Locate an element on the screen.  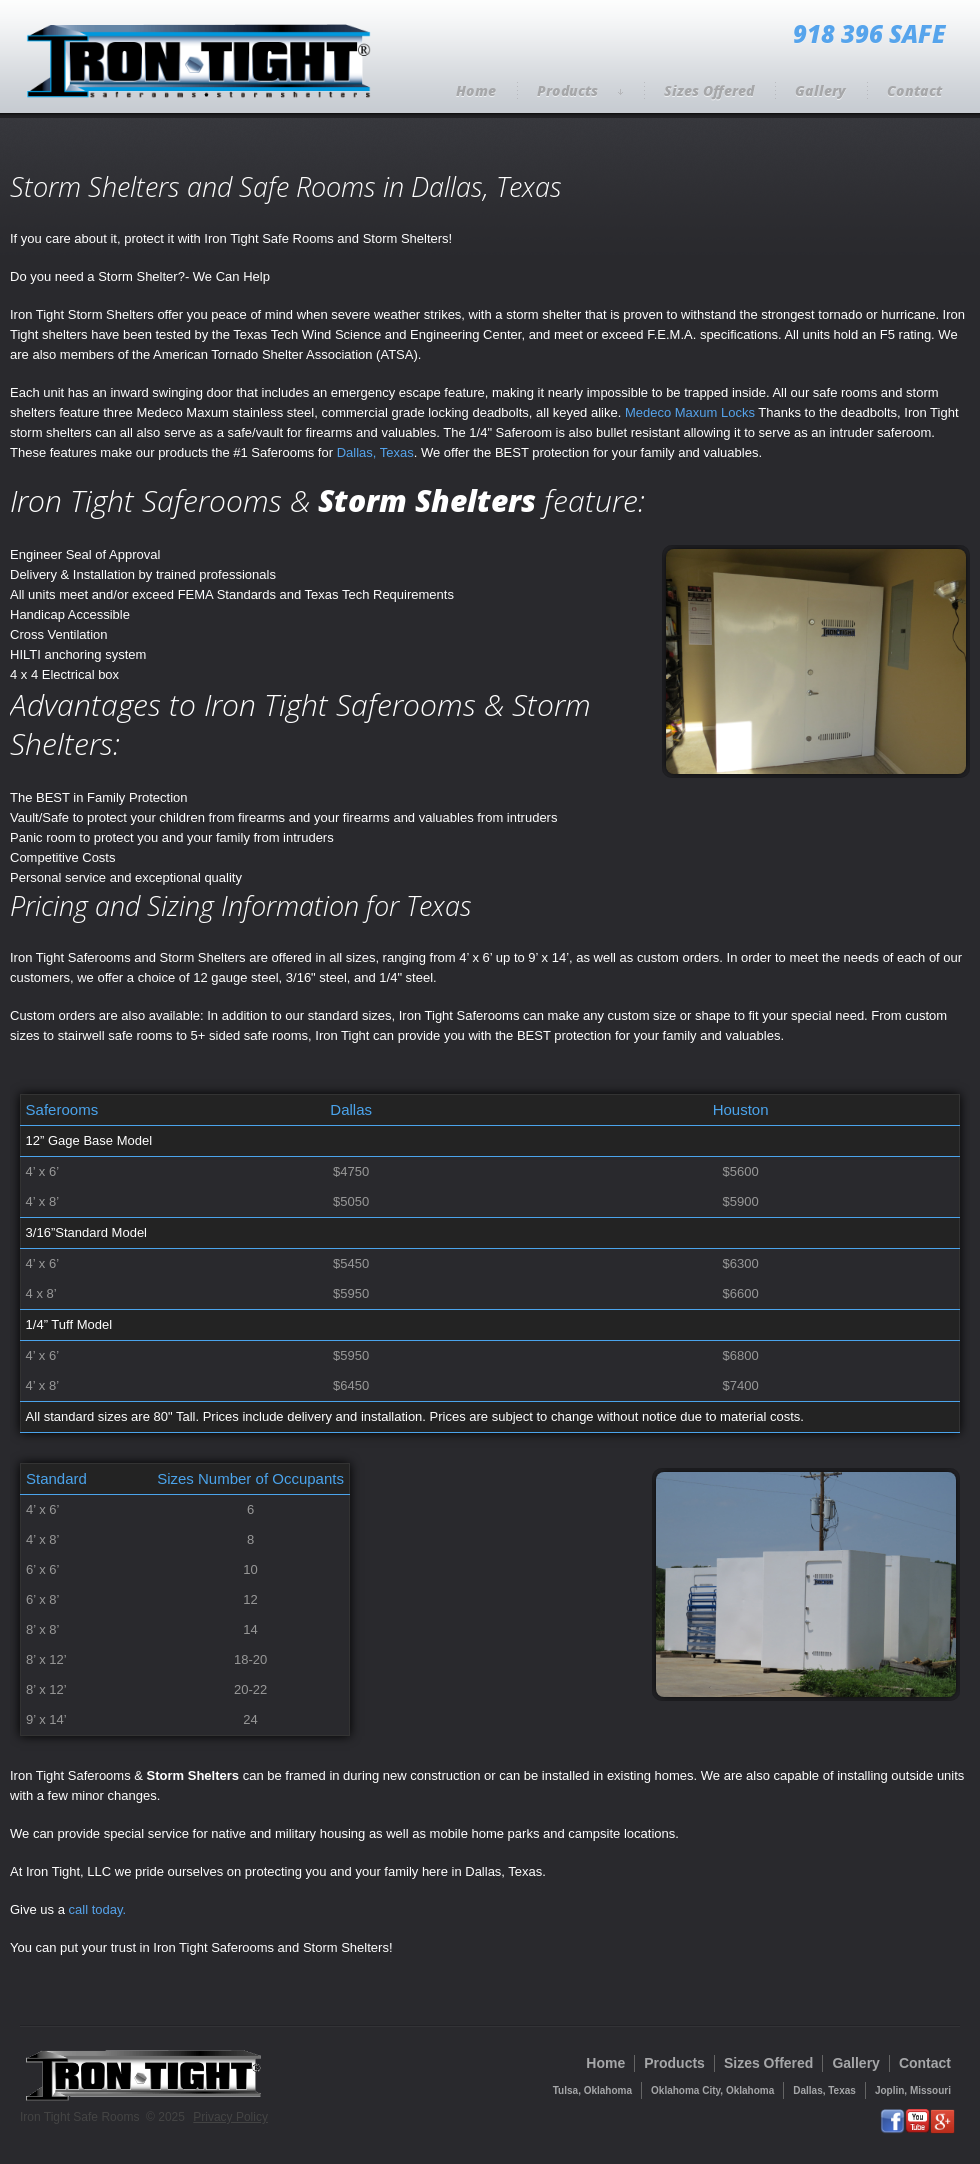
Home is located at coordinates (476, 90).